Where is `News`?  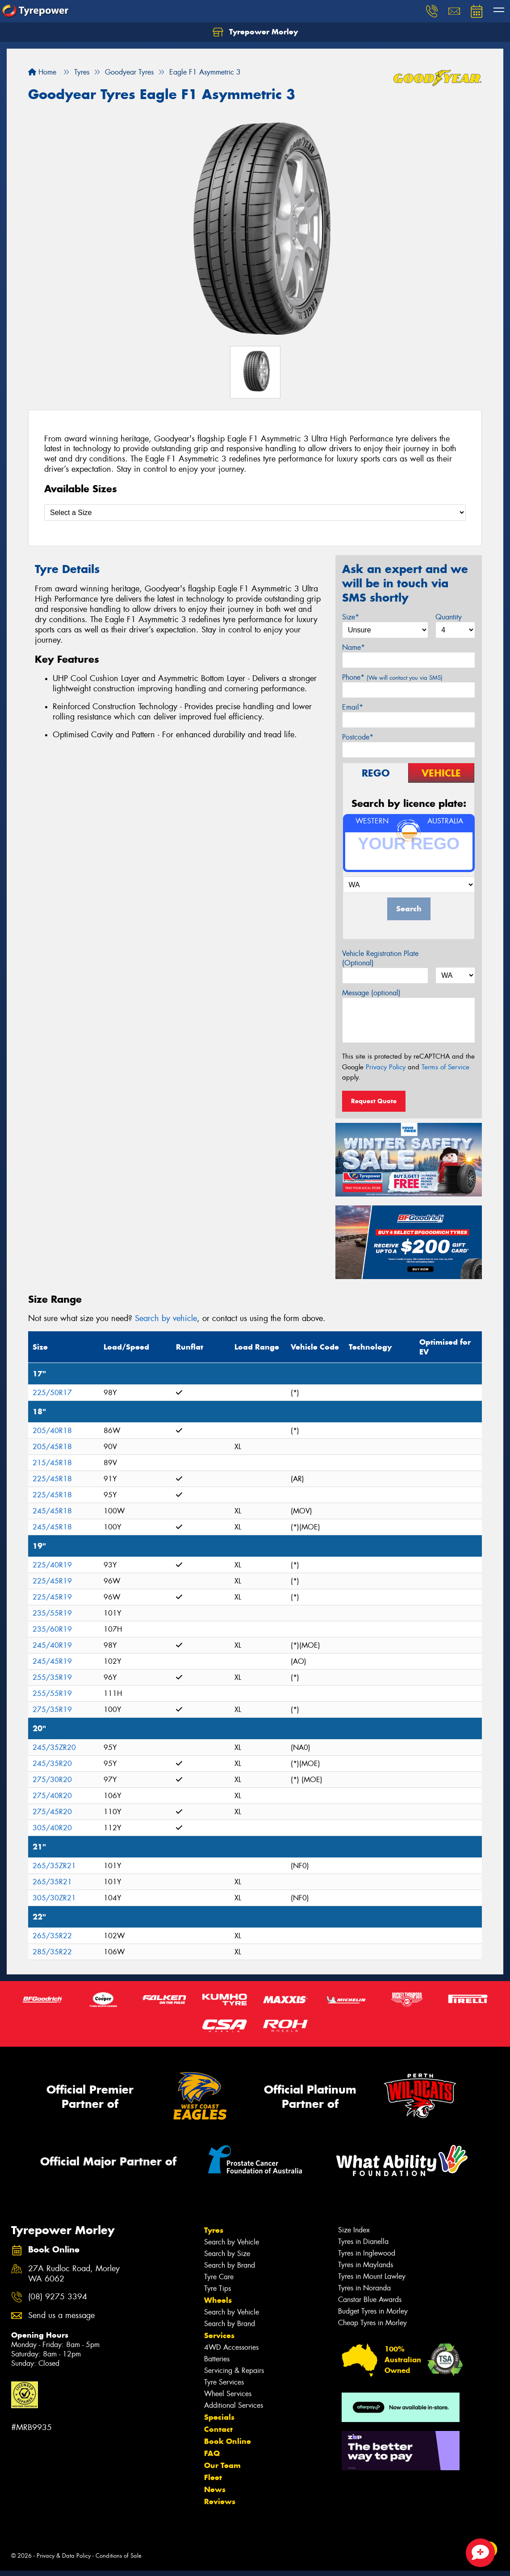 News is located at coordinates (215, 2489).